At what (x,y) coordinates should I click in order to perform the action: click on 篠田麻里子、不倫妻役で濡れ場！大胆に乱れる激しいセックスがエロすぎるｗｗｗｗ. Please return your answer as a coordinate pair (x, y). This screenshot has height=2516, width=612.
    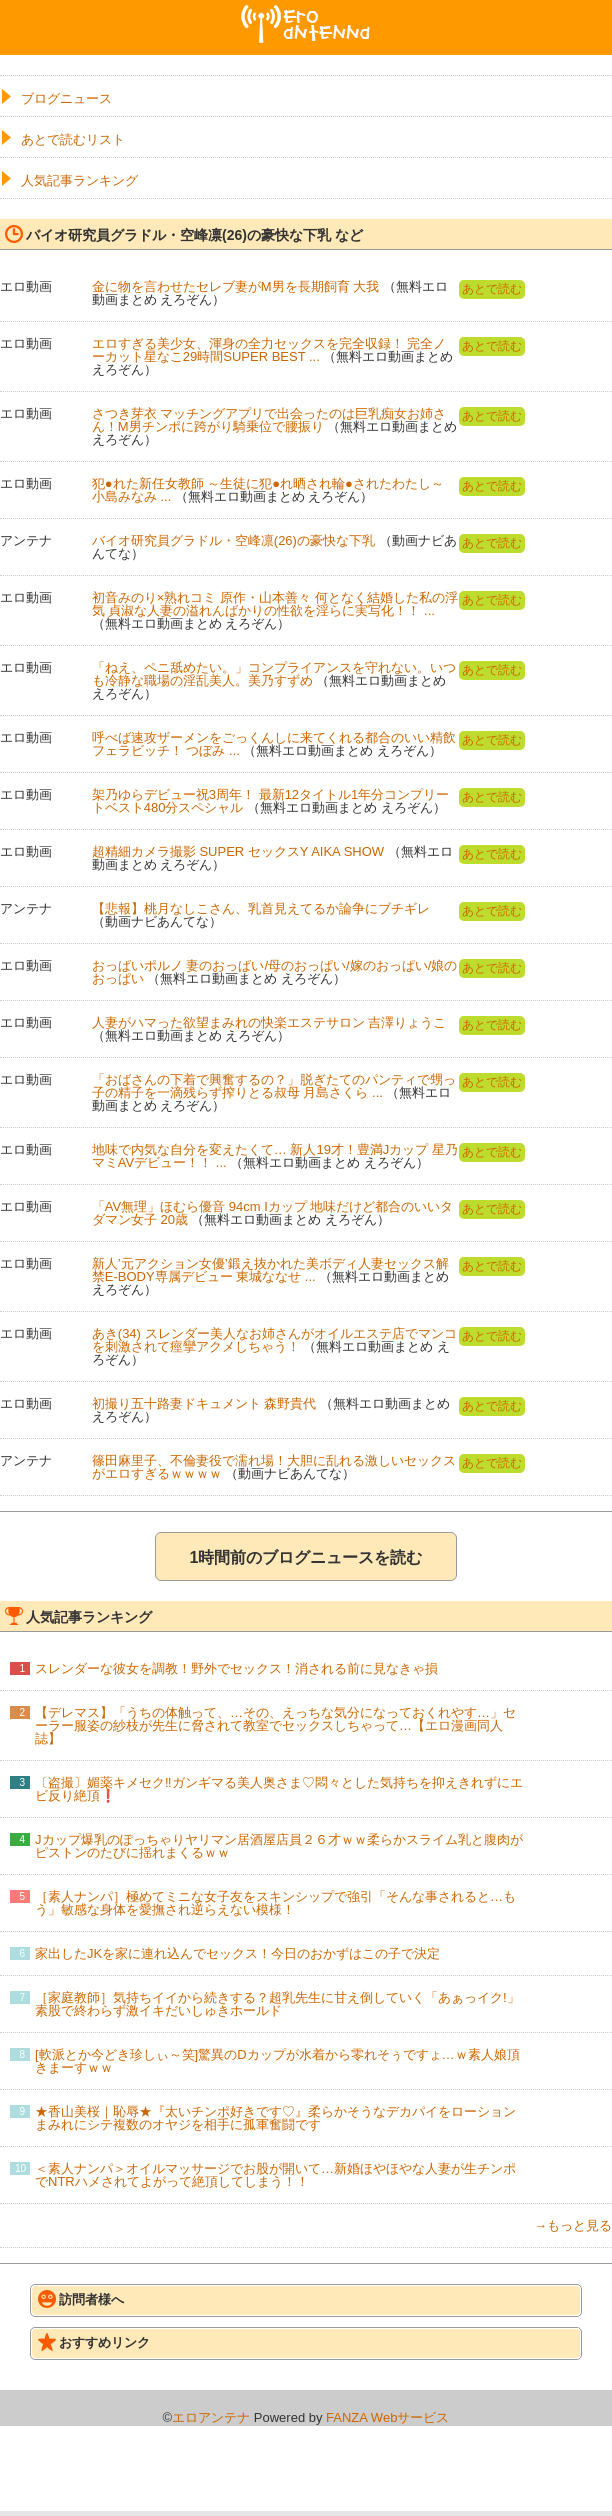
    Looking at the image, I should click on (274, 1467).